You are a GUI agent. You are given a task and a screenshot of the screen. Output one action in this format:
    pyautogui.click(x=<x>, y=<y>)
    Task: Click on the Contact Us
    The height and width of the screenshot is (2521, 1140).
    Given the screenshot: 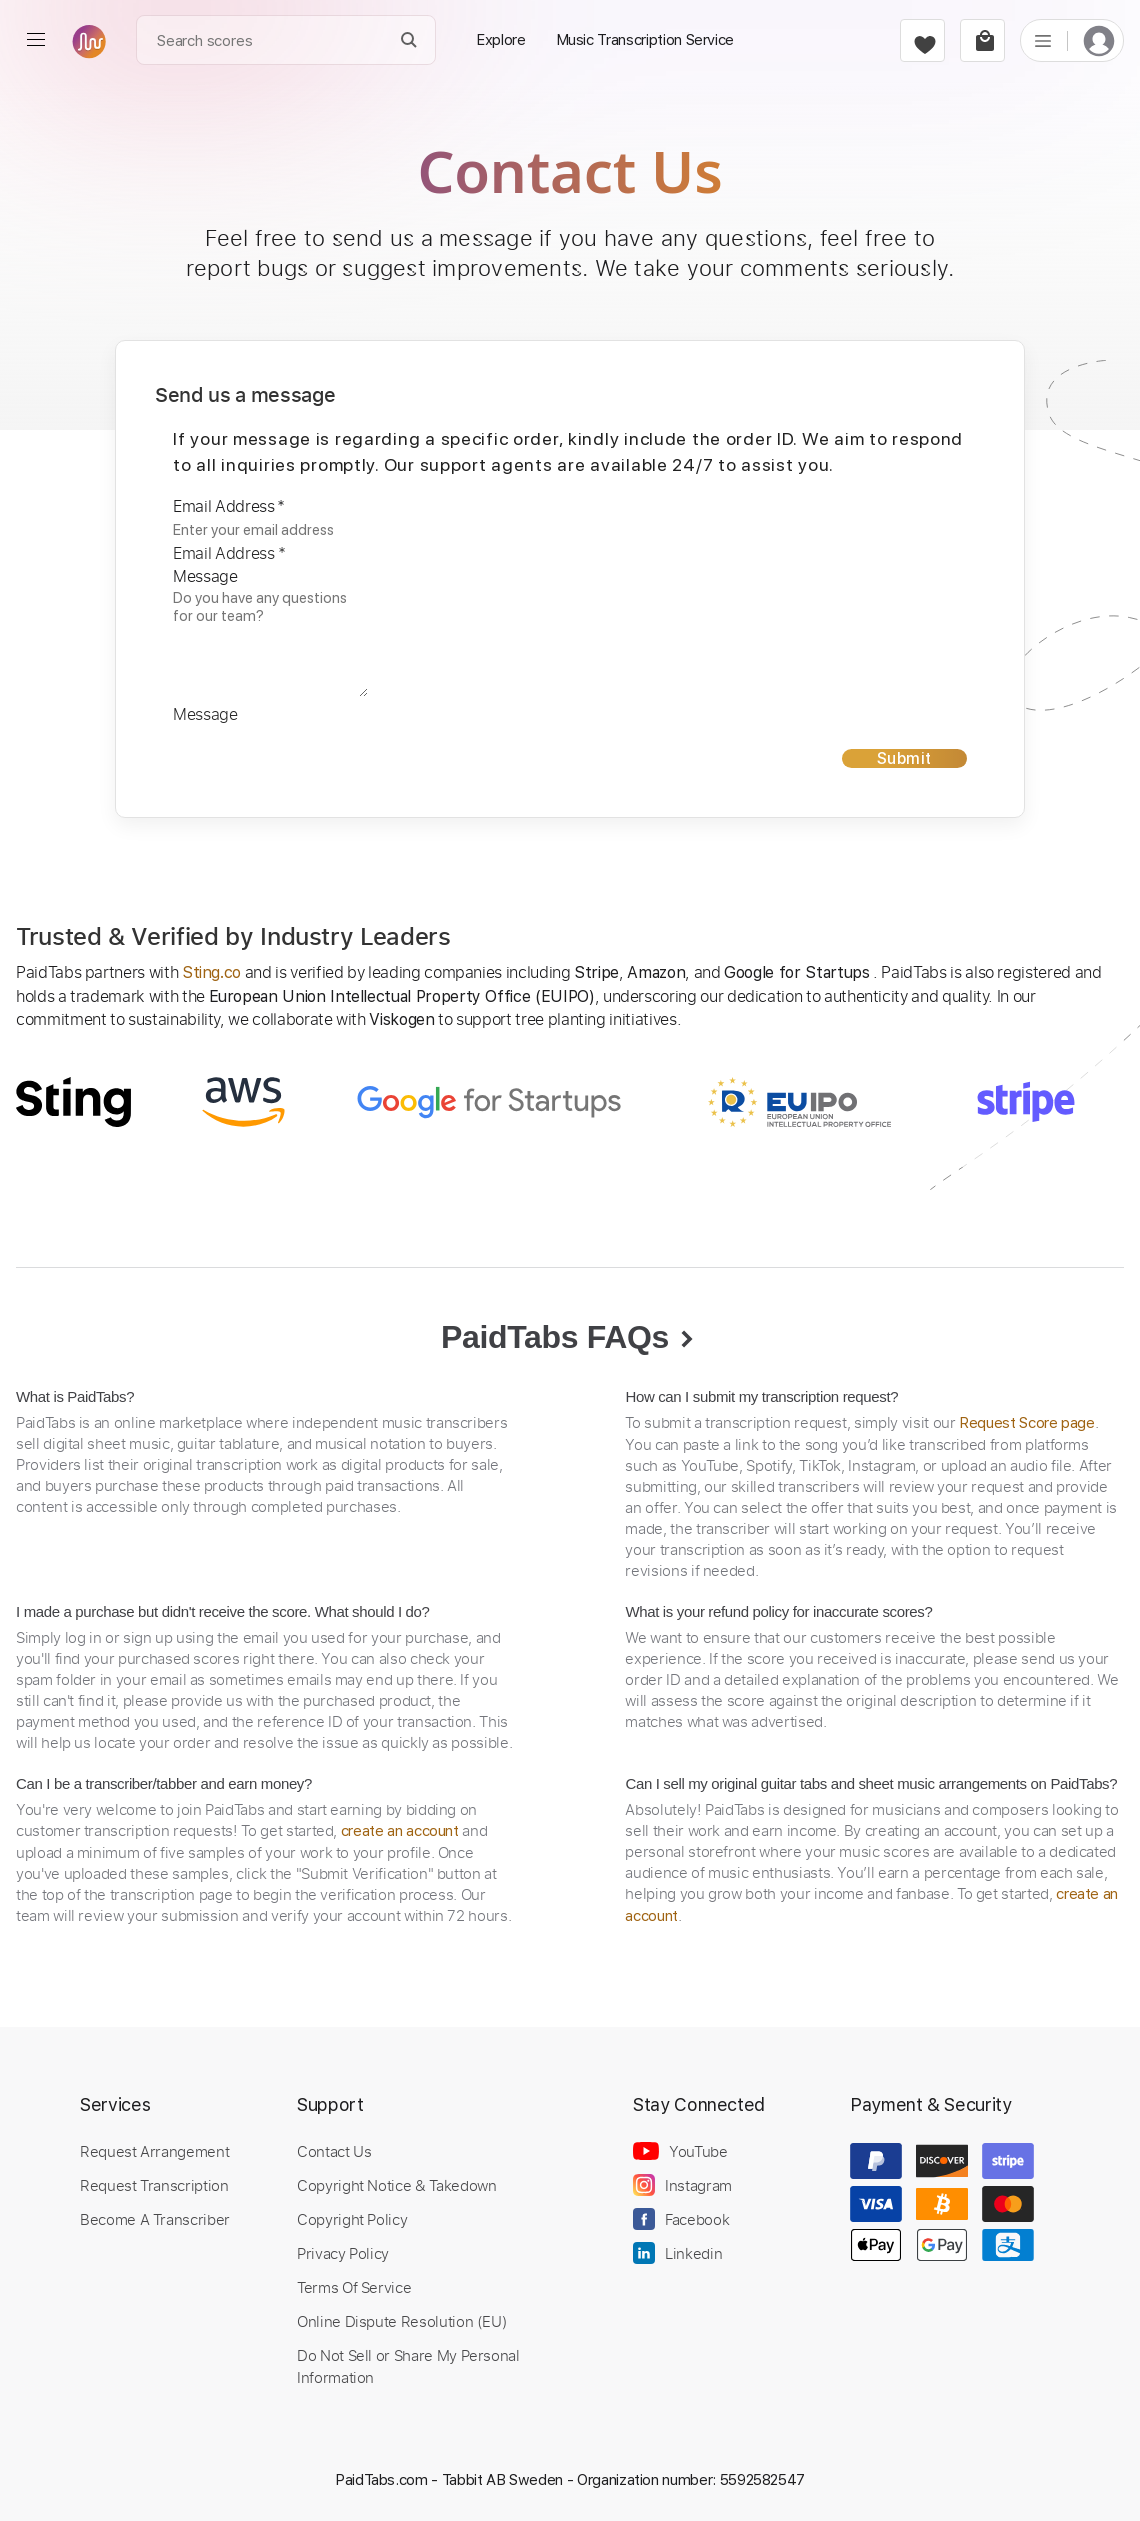 What is the action you would take?
    pyautogui.click(x=334, y=2151)
    